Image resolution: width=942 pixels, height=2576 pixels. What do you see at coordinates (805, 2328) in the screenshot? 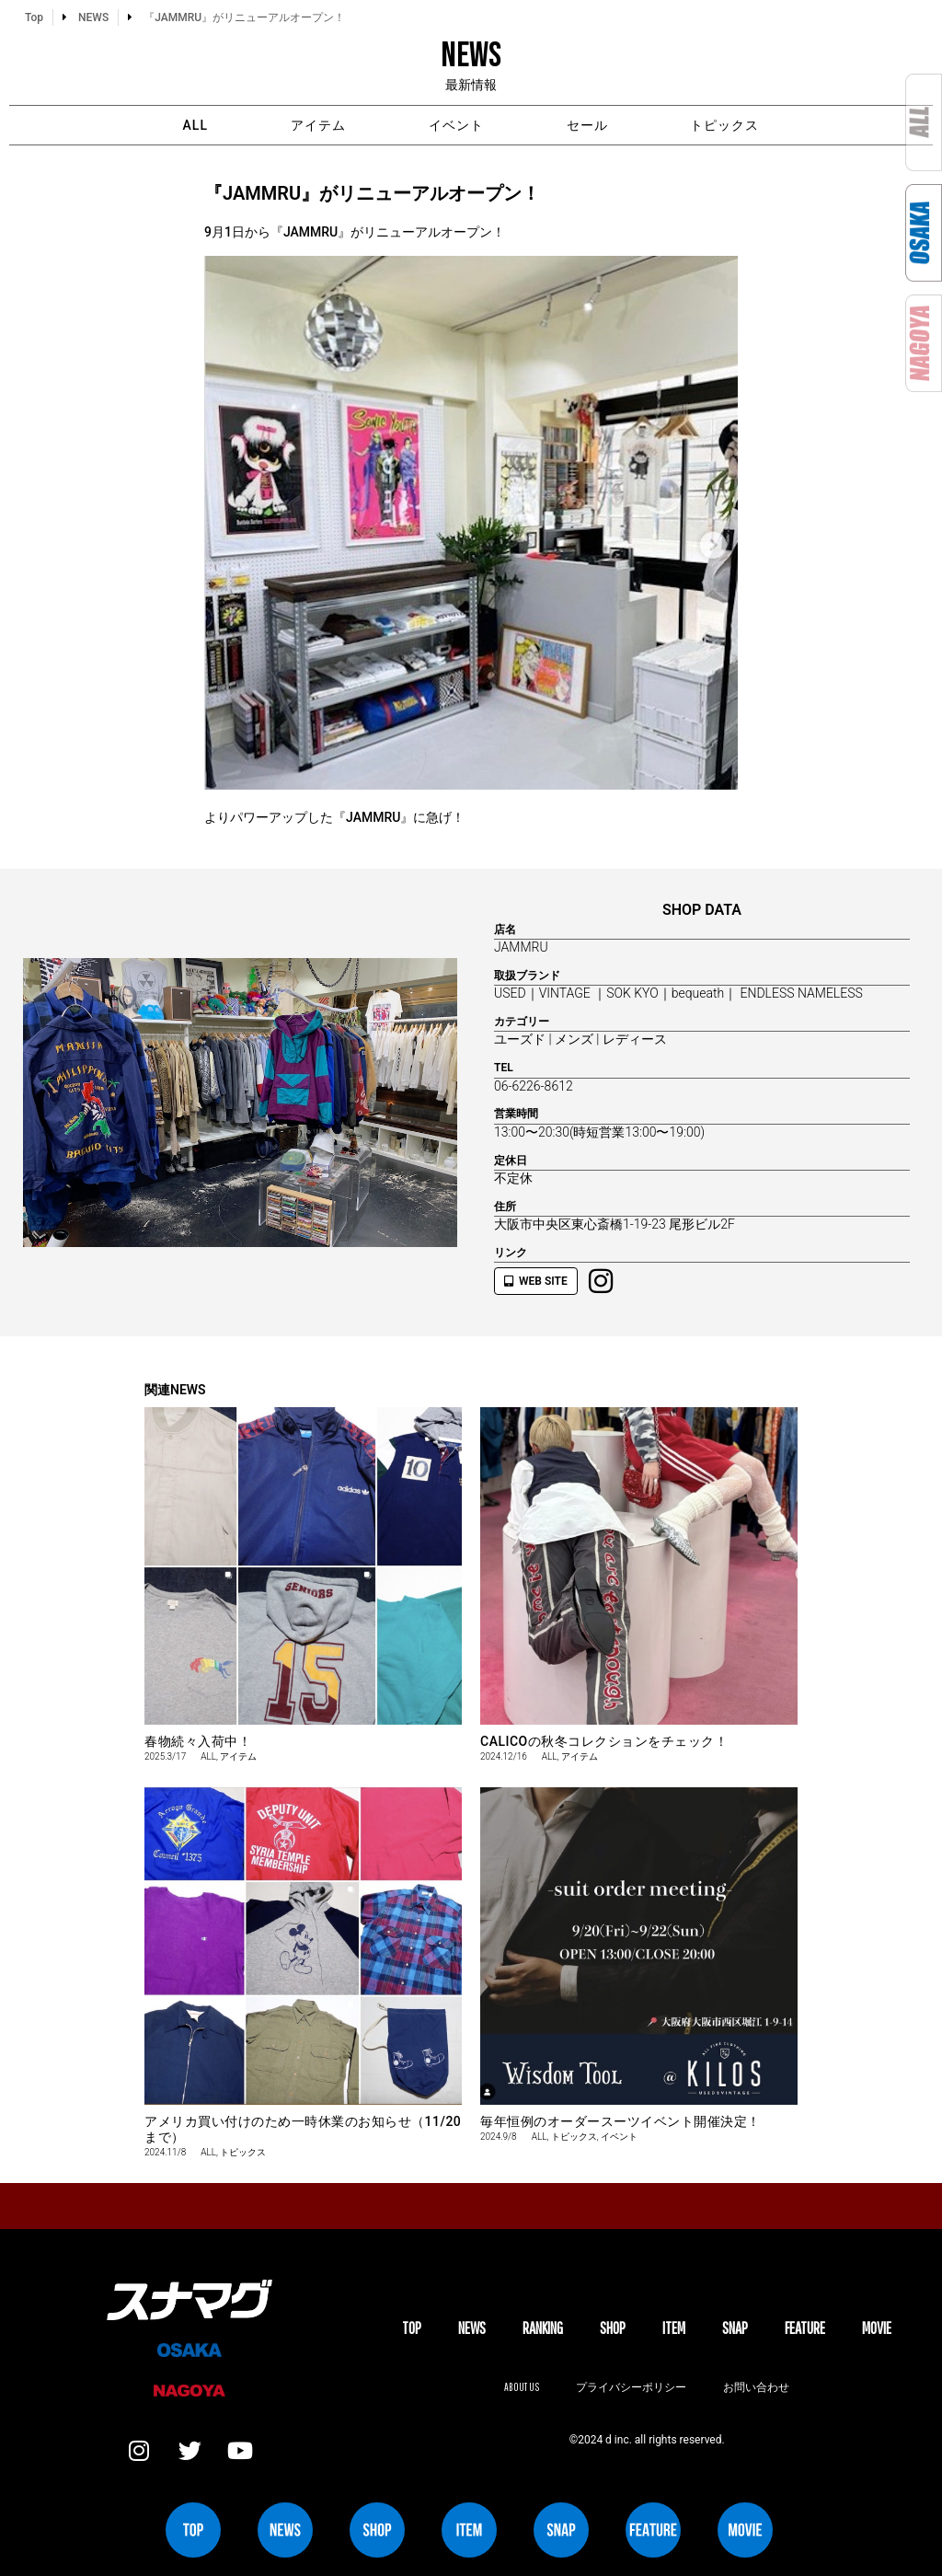
I see `FEATURE` at bounding box center [805, 2328].